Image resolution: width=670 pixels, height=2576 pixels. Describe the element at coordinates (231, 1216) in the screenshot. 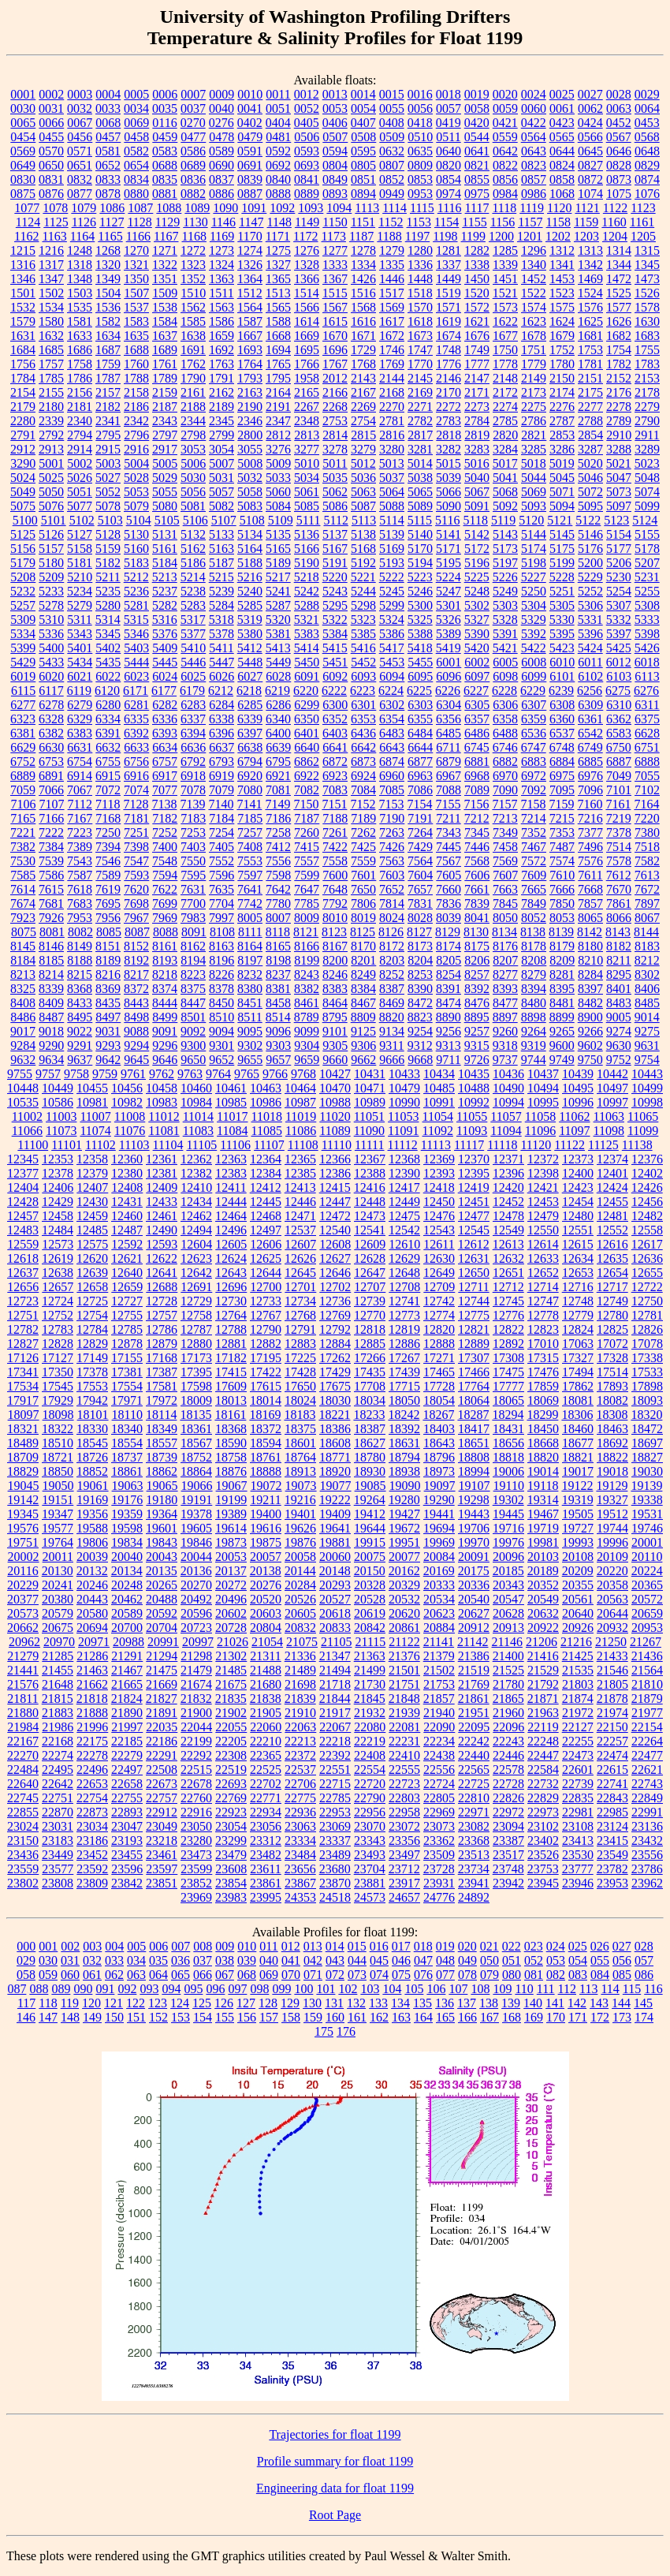

I see `12464` at that location.